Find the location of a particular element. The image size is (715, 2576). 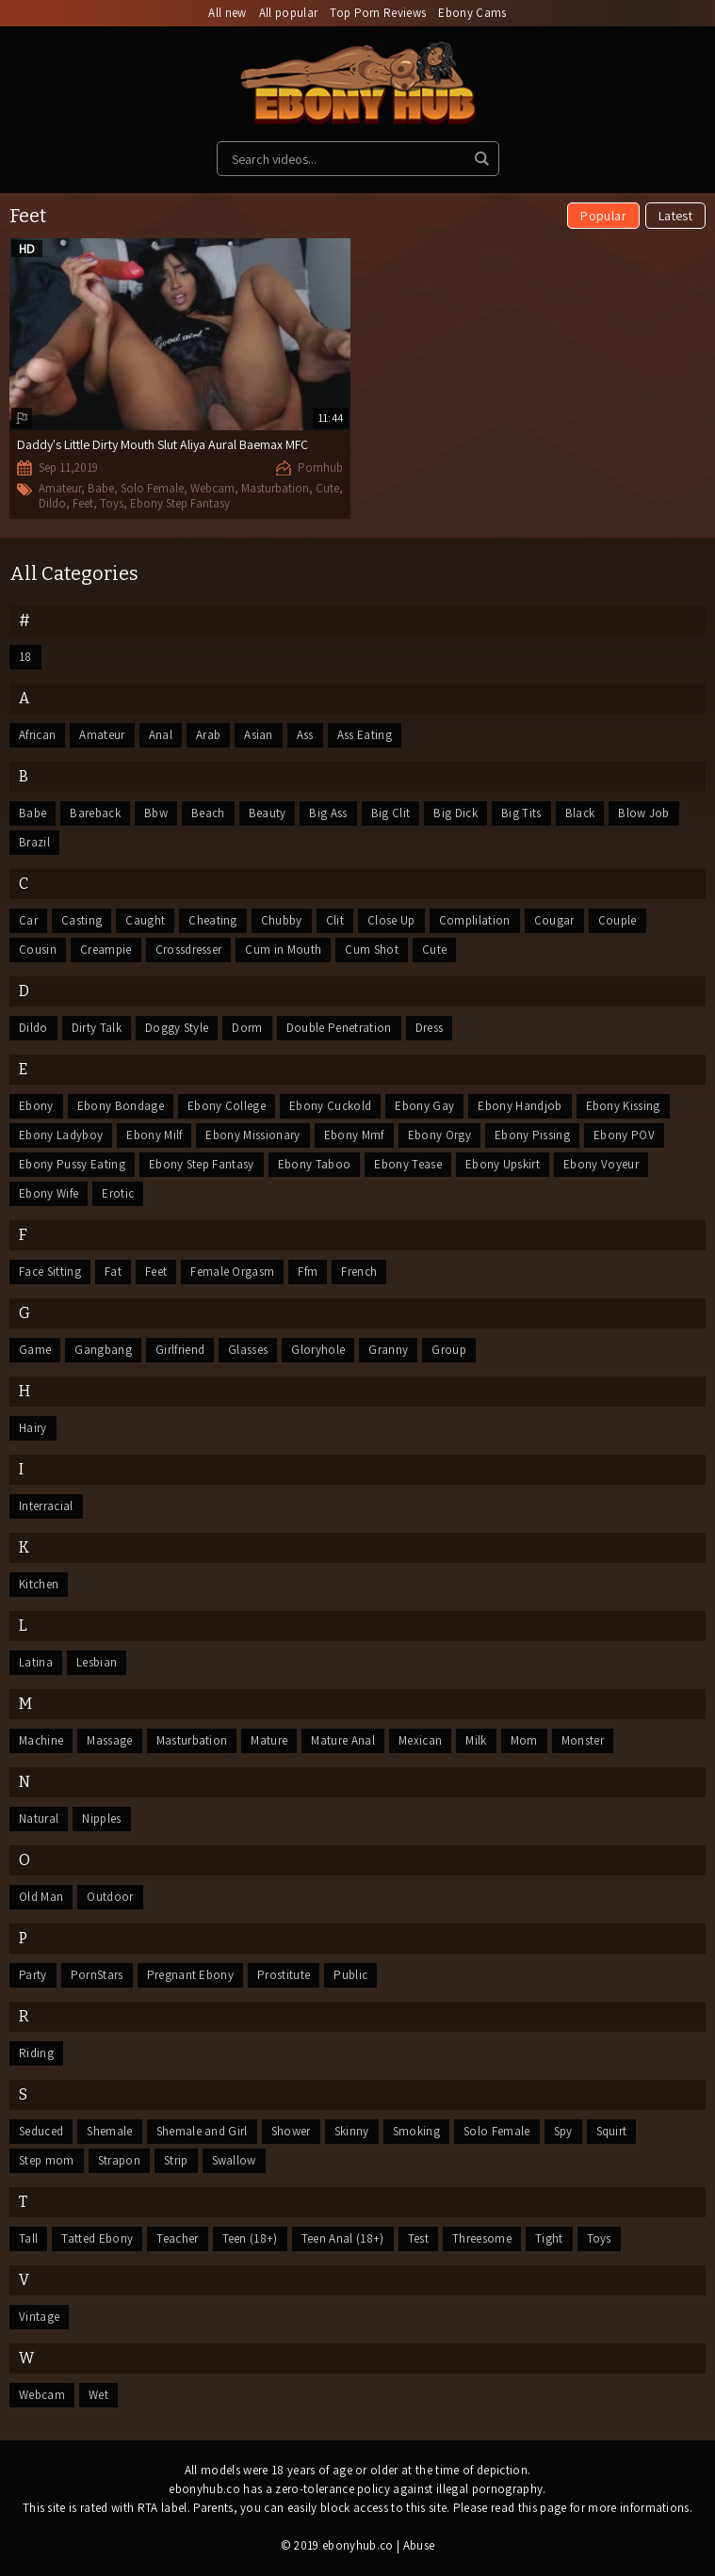

Ebony Pissing is located at coordinates (532, 1135).